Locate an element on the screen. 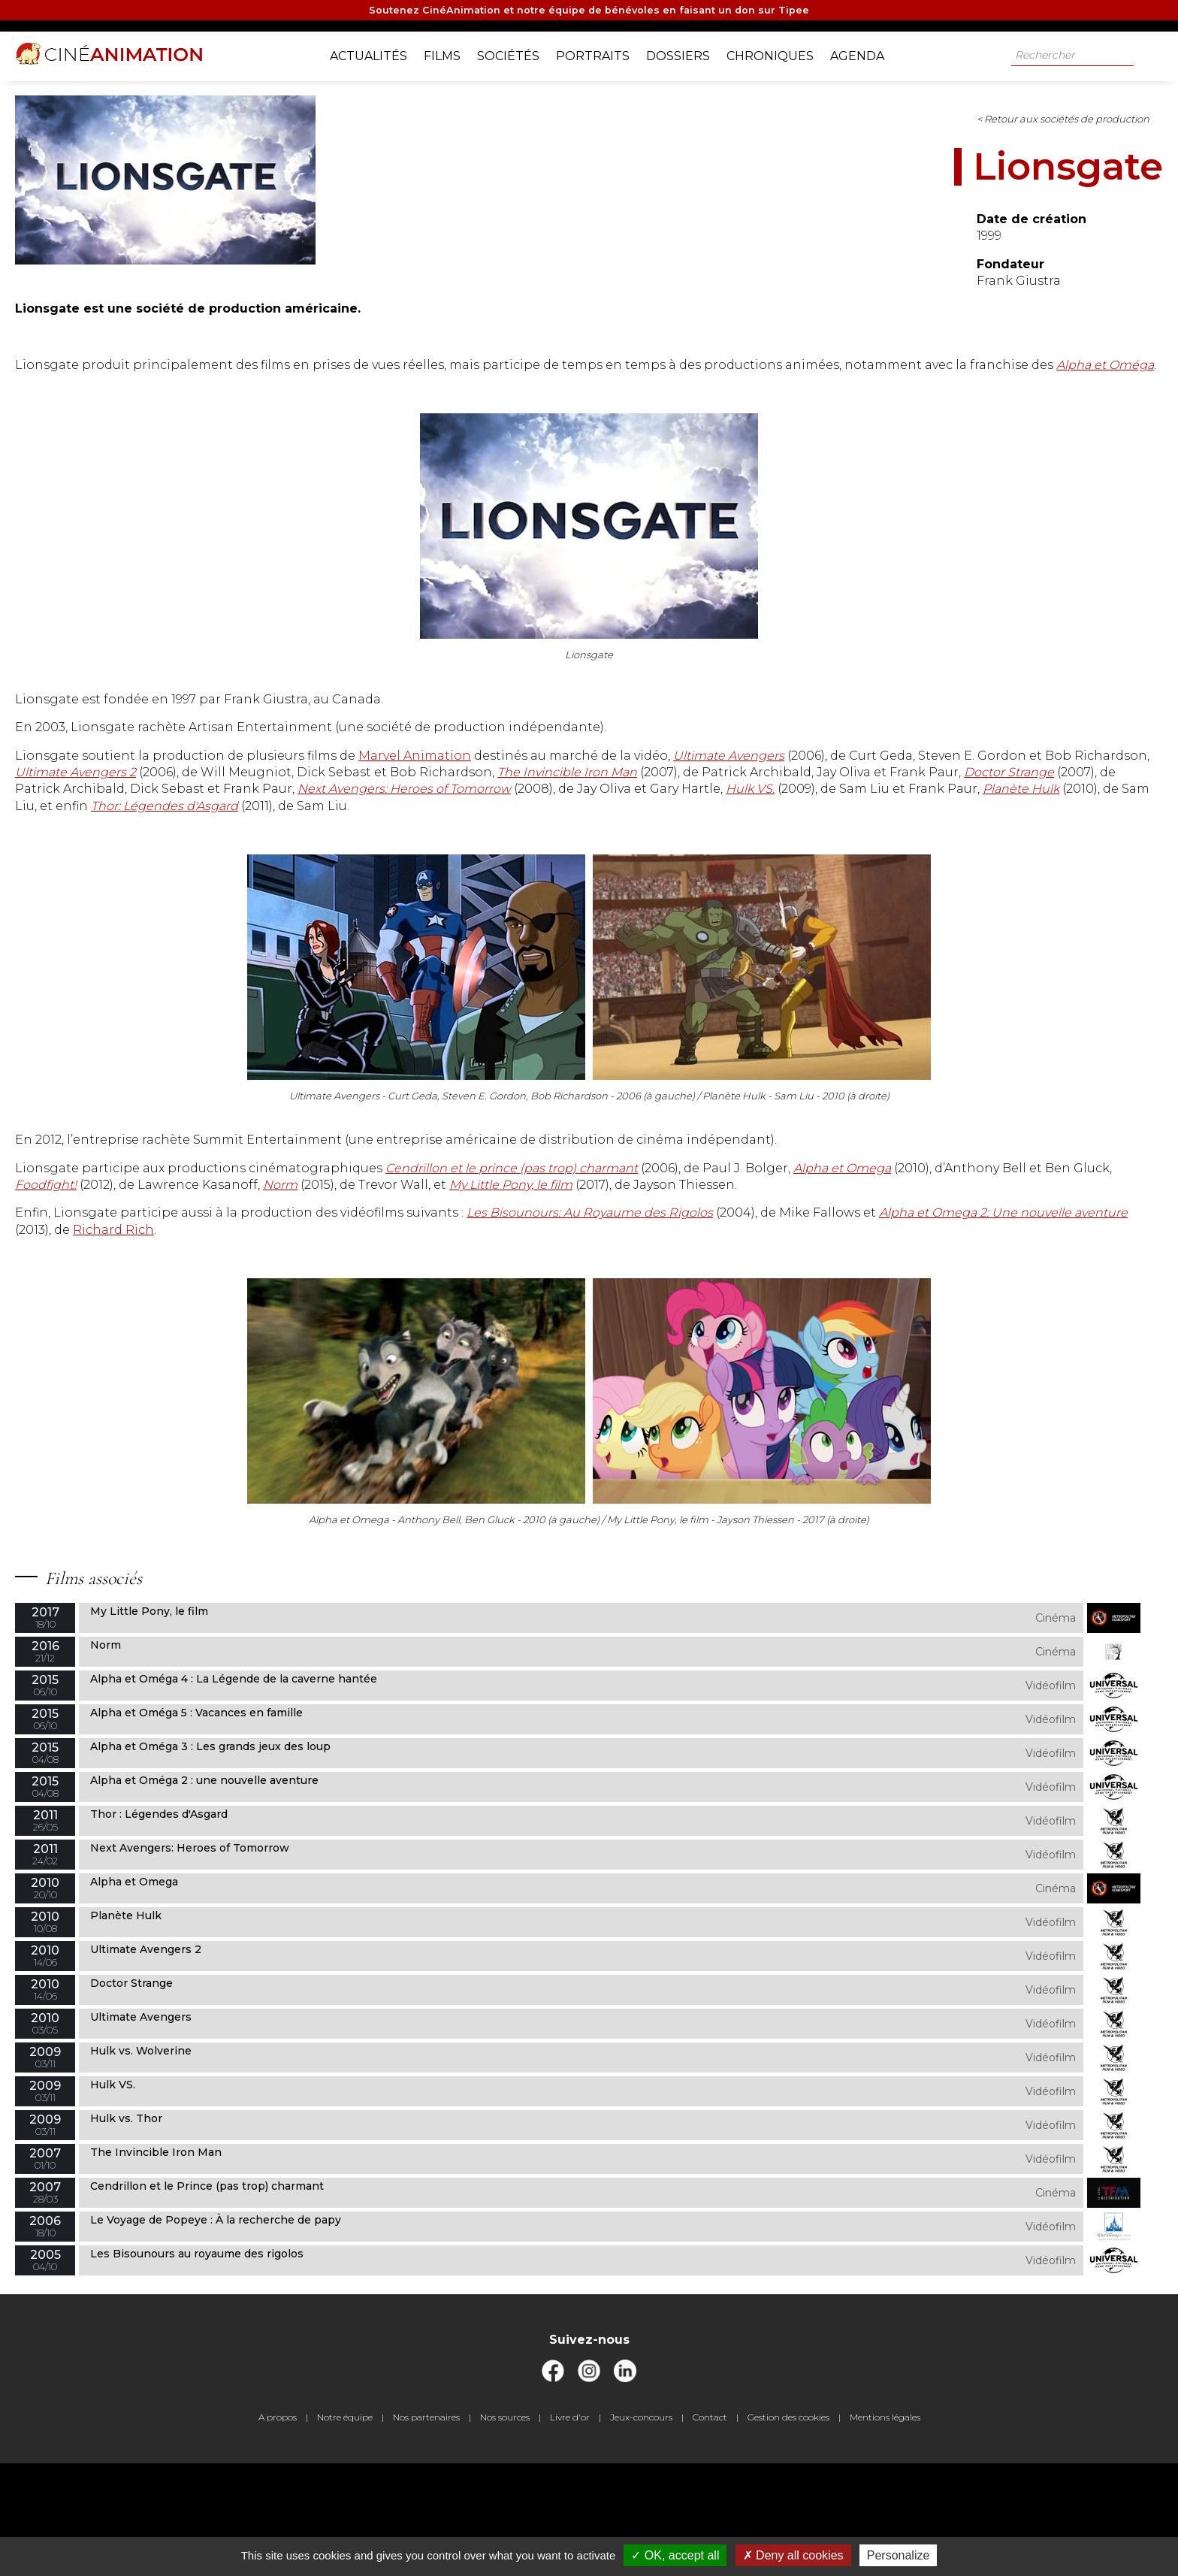 Image resolution: width=1178 pixels, height=2576 pixels. Personalize is located at coordinates (898, 2555).